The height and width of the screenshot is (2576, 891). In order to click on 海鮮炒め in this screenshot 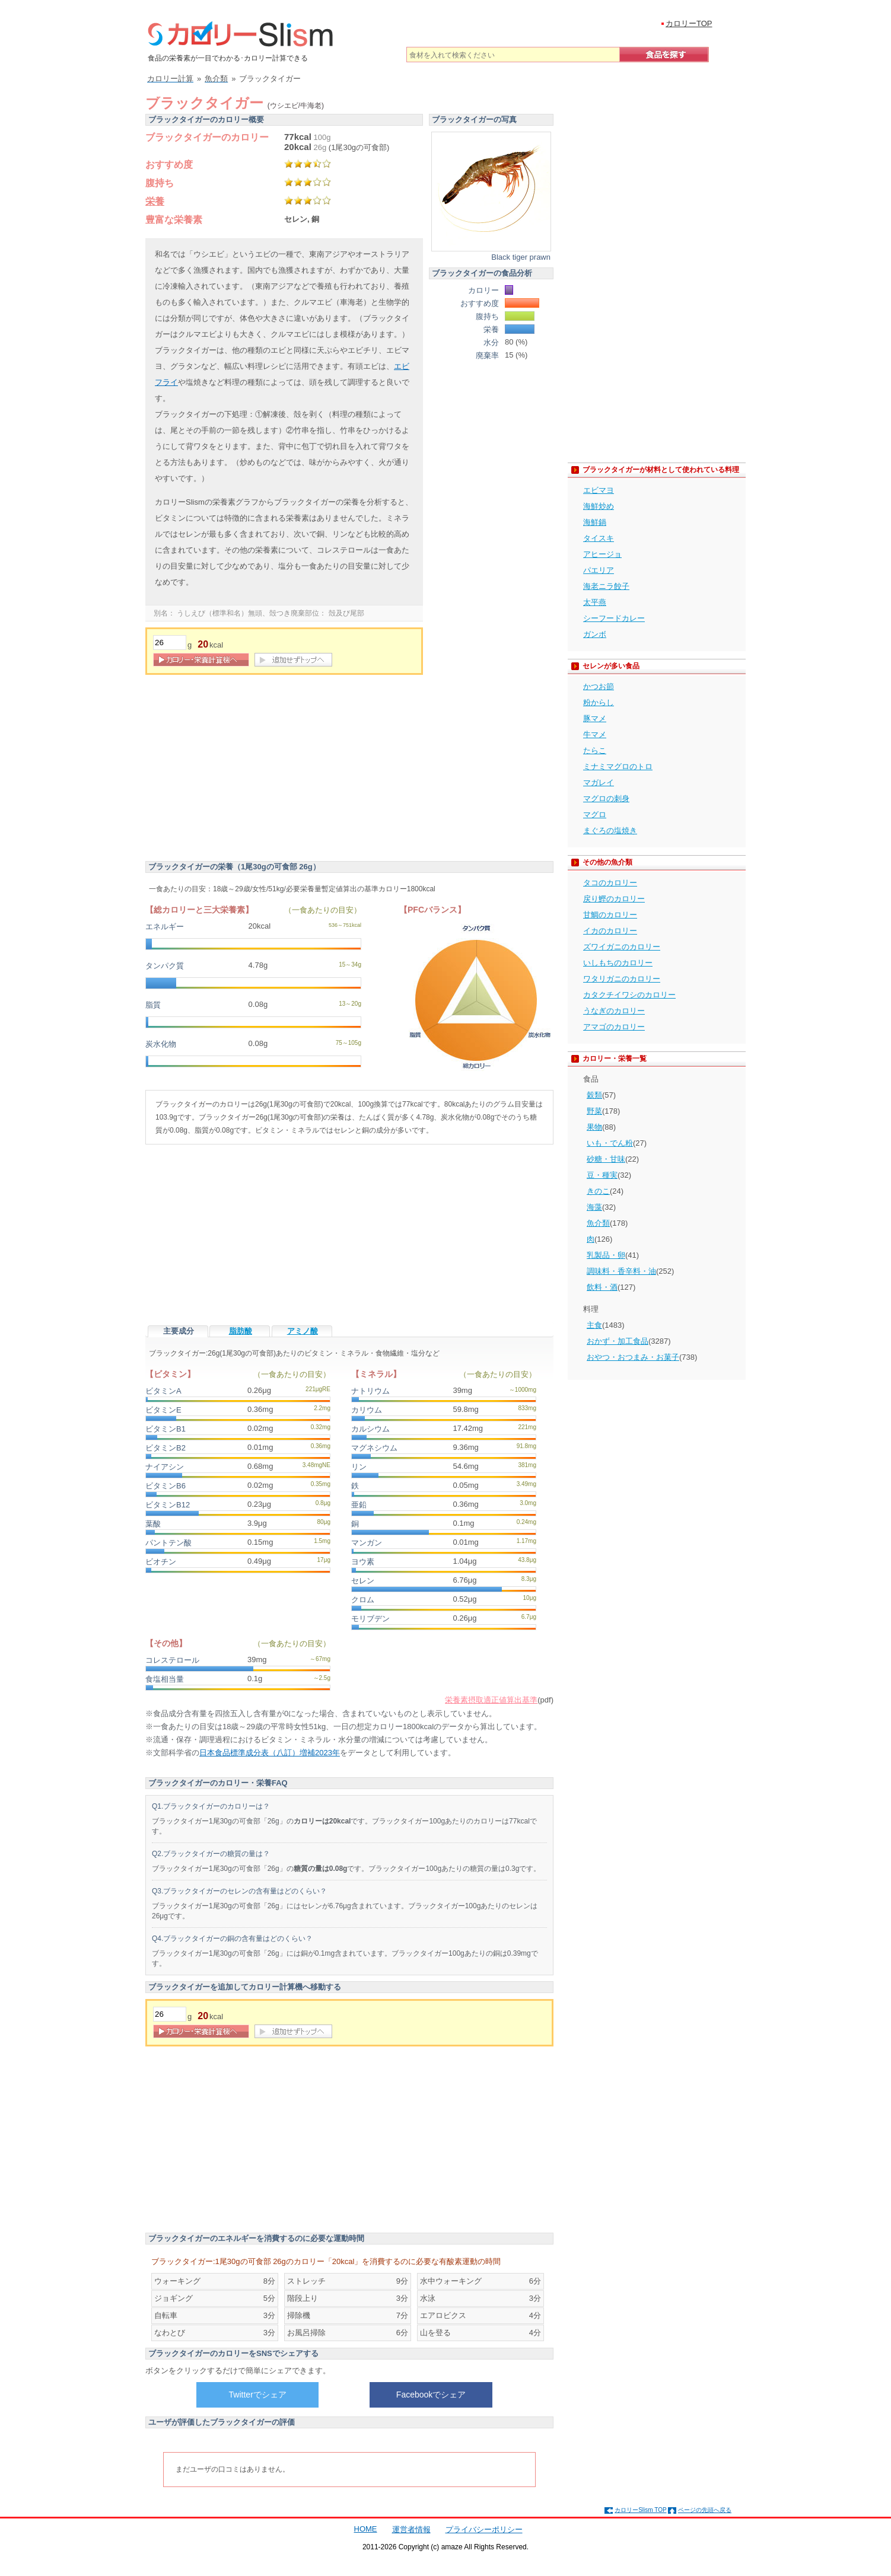, I will do `click(598, 506)`.